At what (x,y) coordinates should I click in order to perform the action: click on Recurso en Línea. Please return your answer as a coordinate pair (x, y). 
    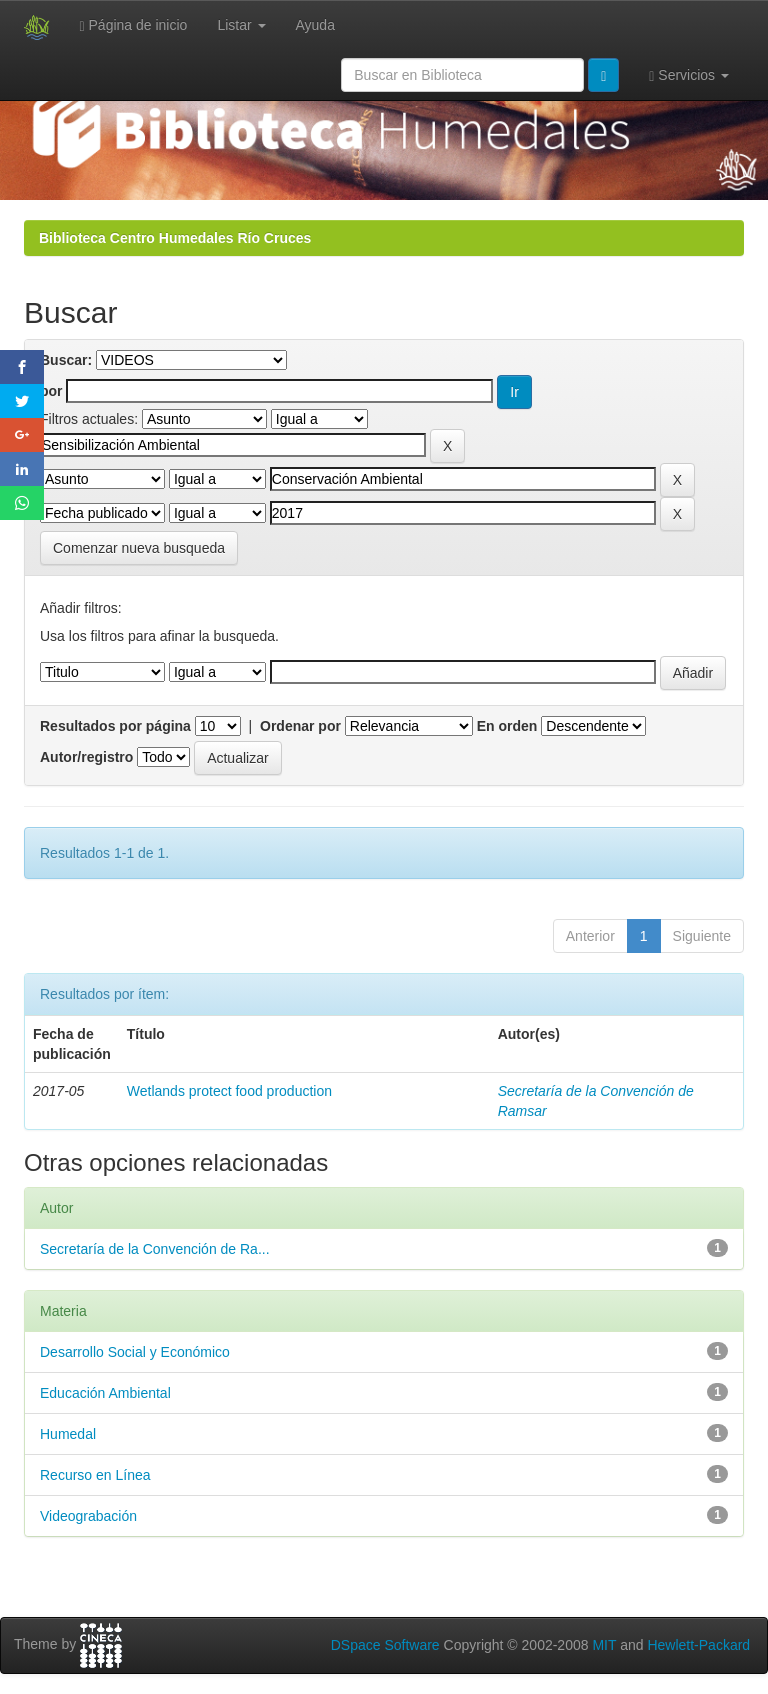
    Looking at the image, I should click on (95, 1475).